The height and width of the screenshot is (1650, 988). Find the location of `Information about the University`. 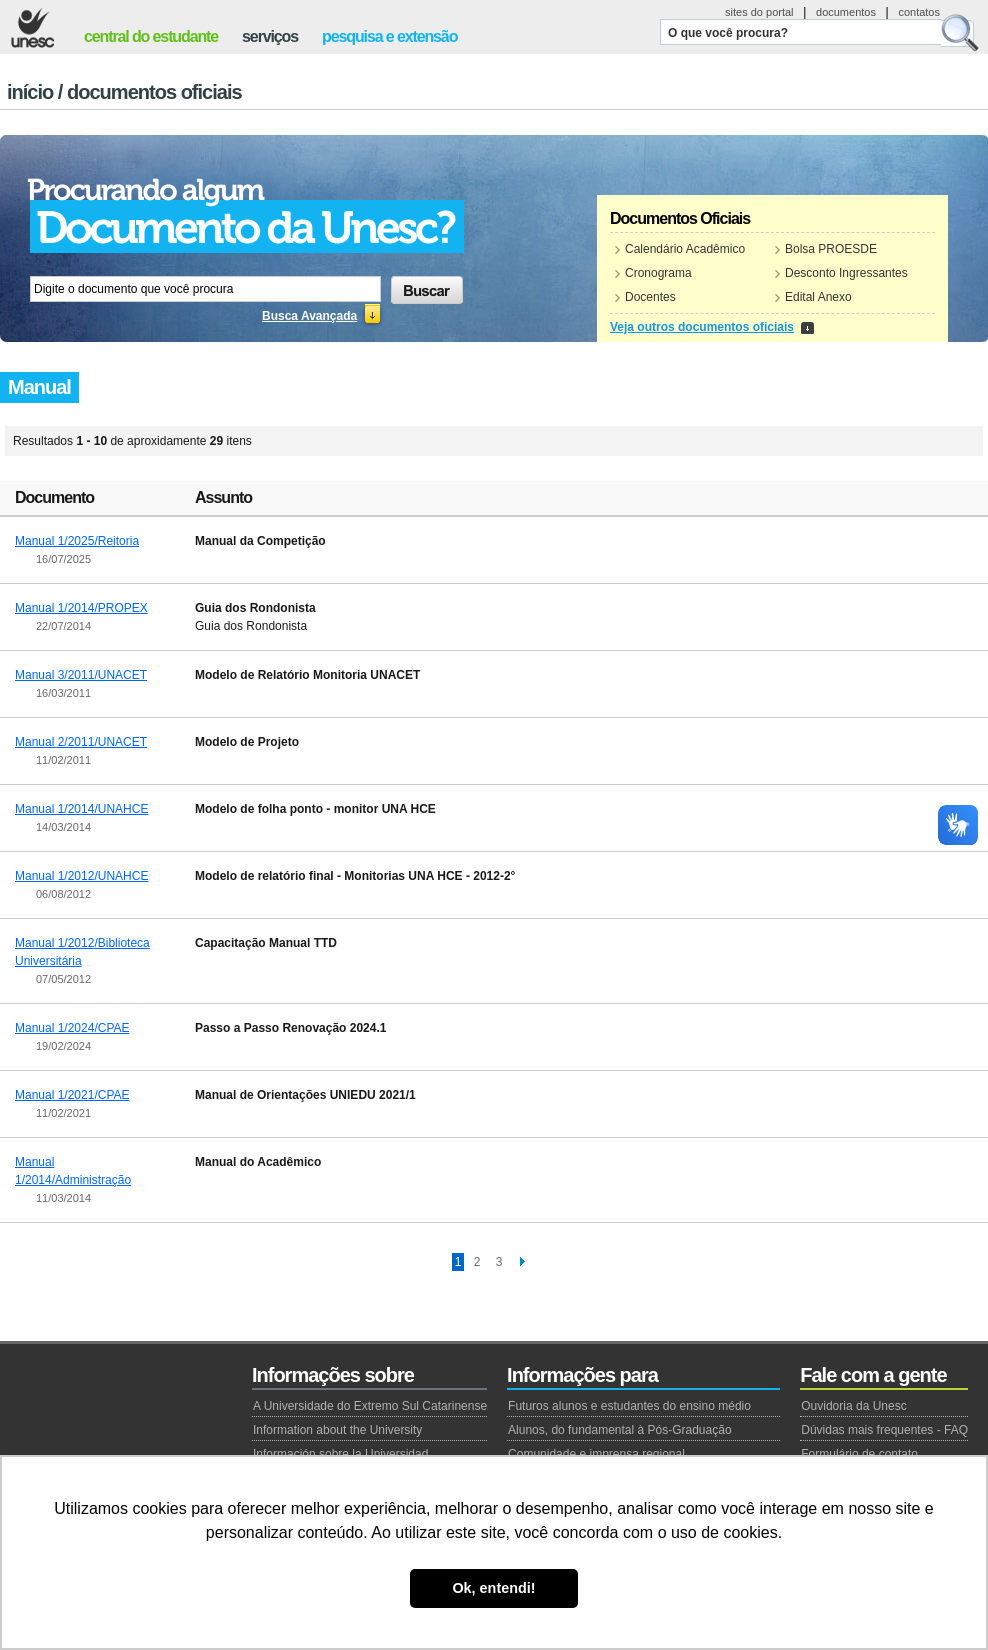

Information about the University is located at coordinates (337, 1430).